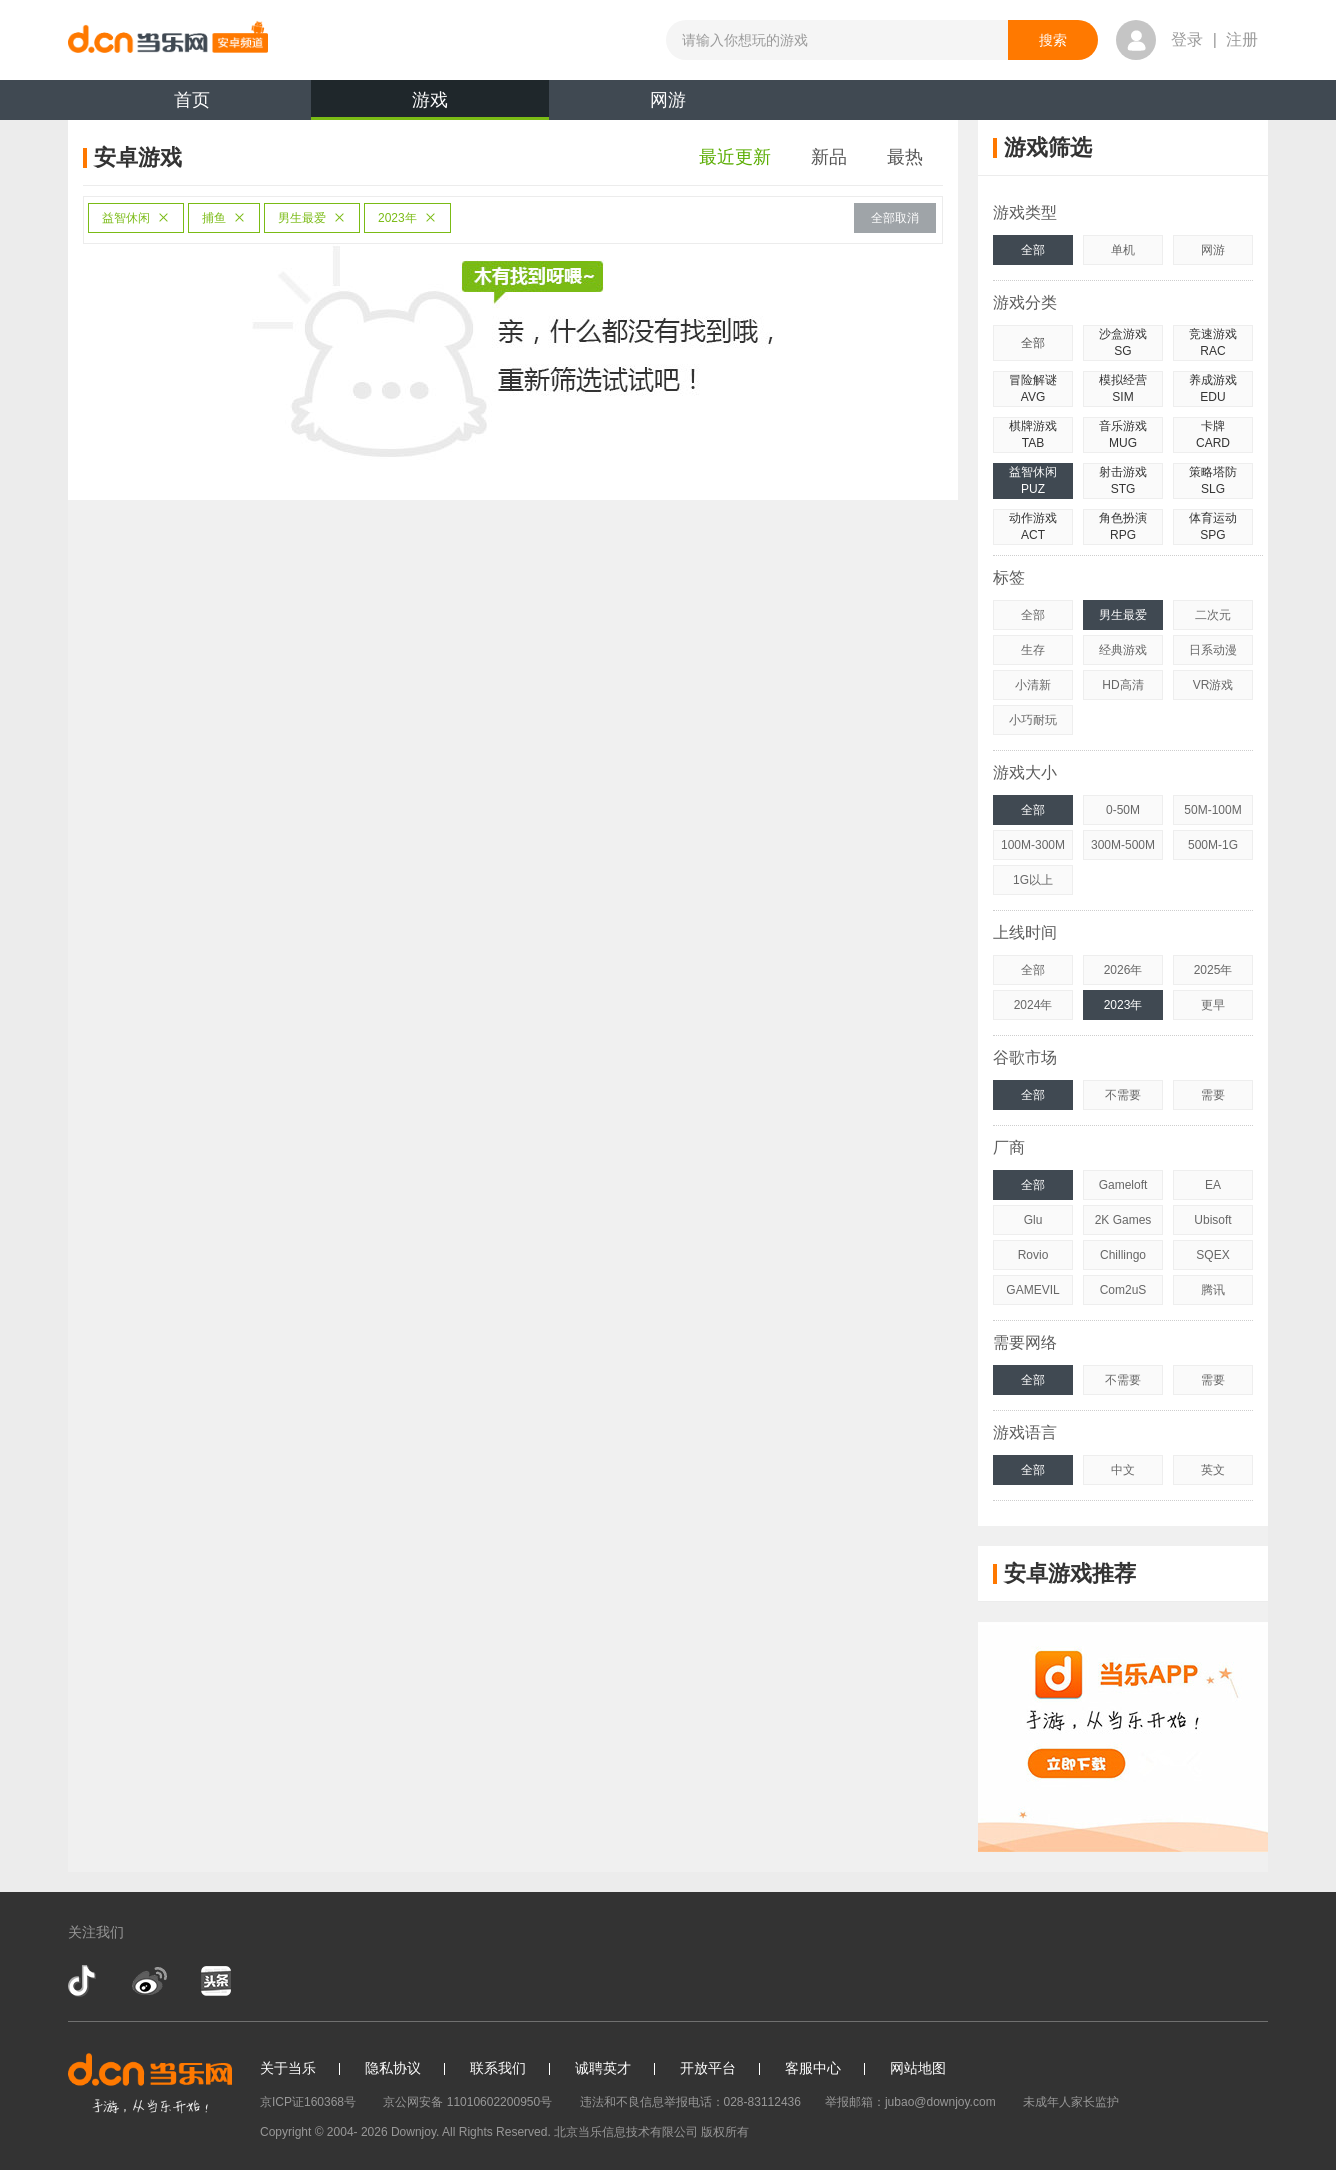  I want to click on Ubisoft, so click(1212, 1220).